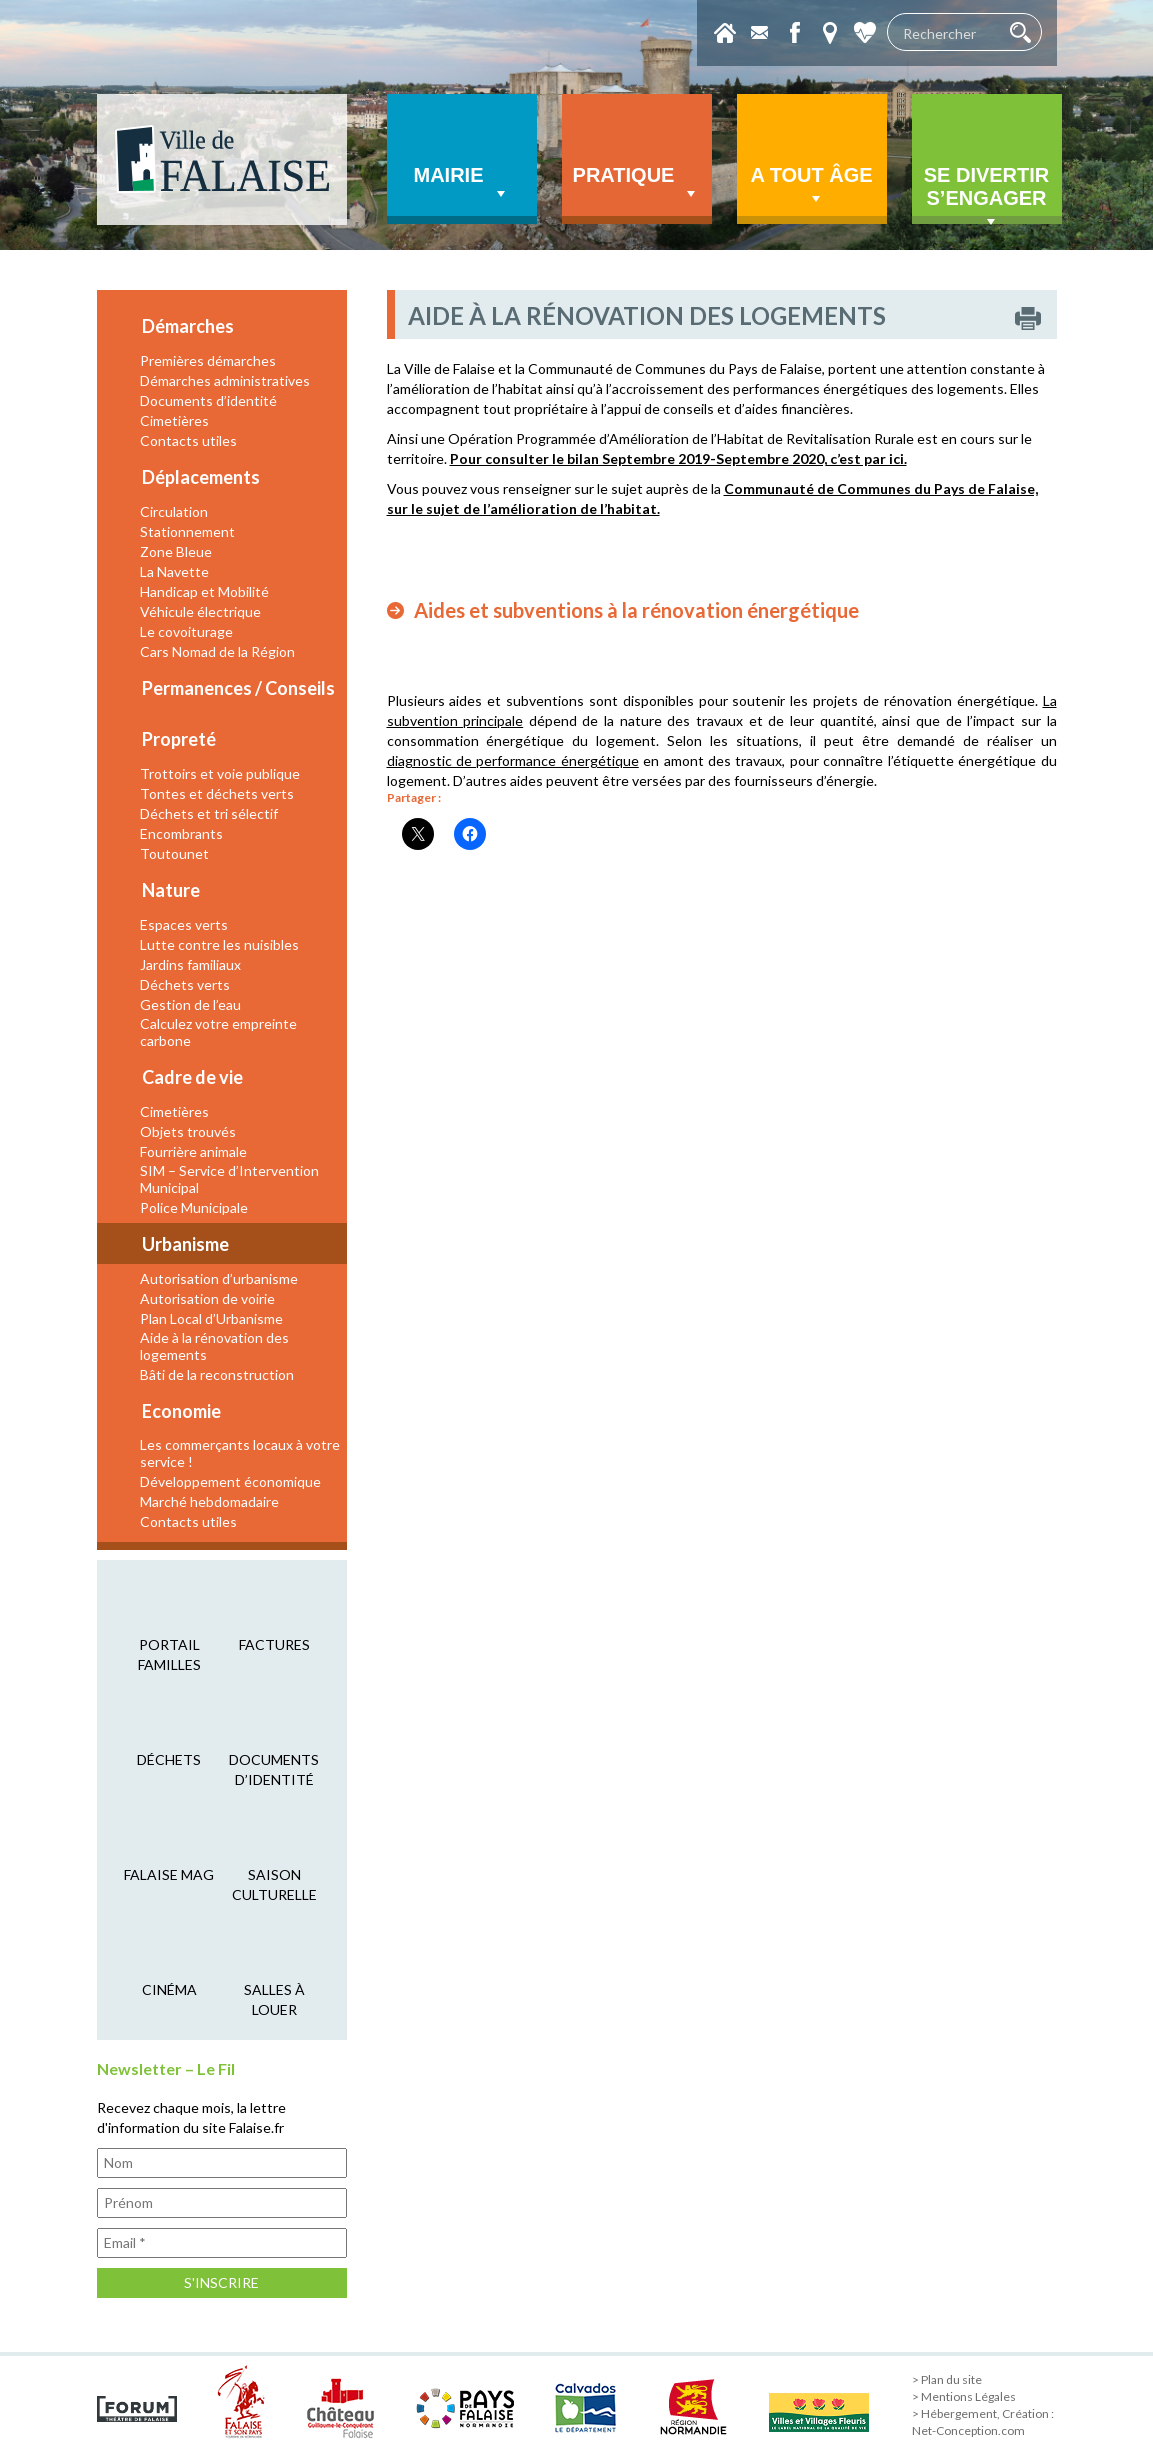  I want to click on cinéma, so click(169, 1989).